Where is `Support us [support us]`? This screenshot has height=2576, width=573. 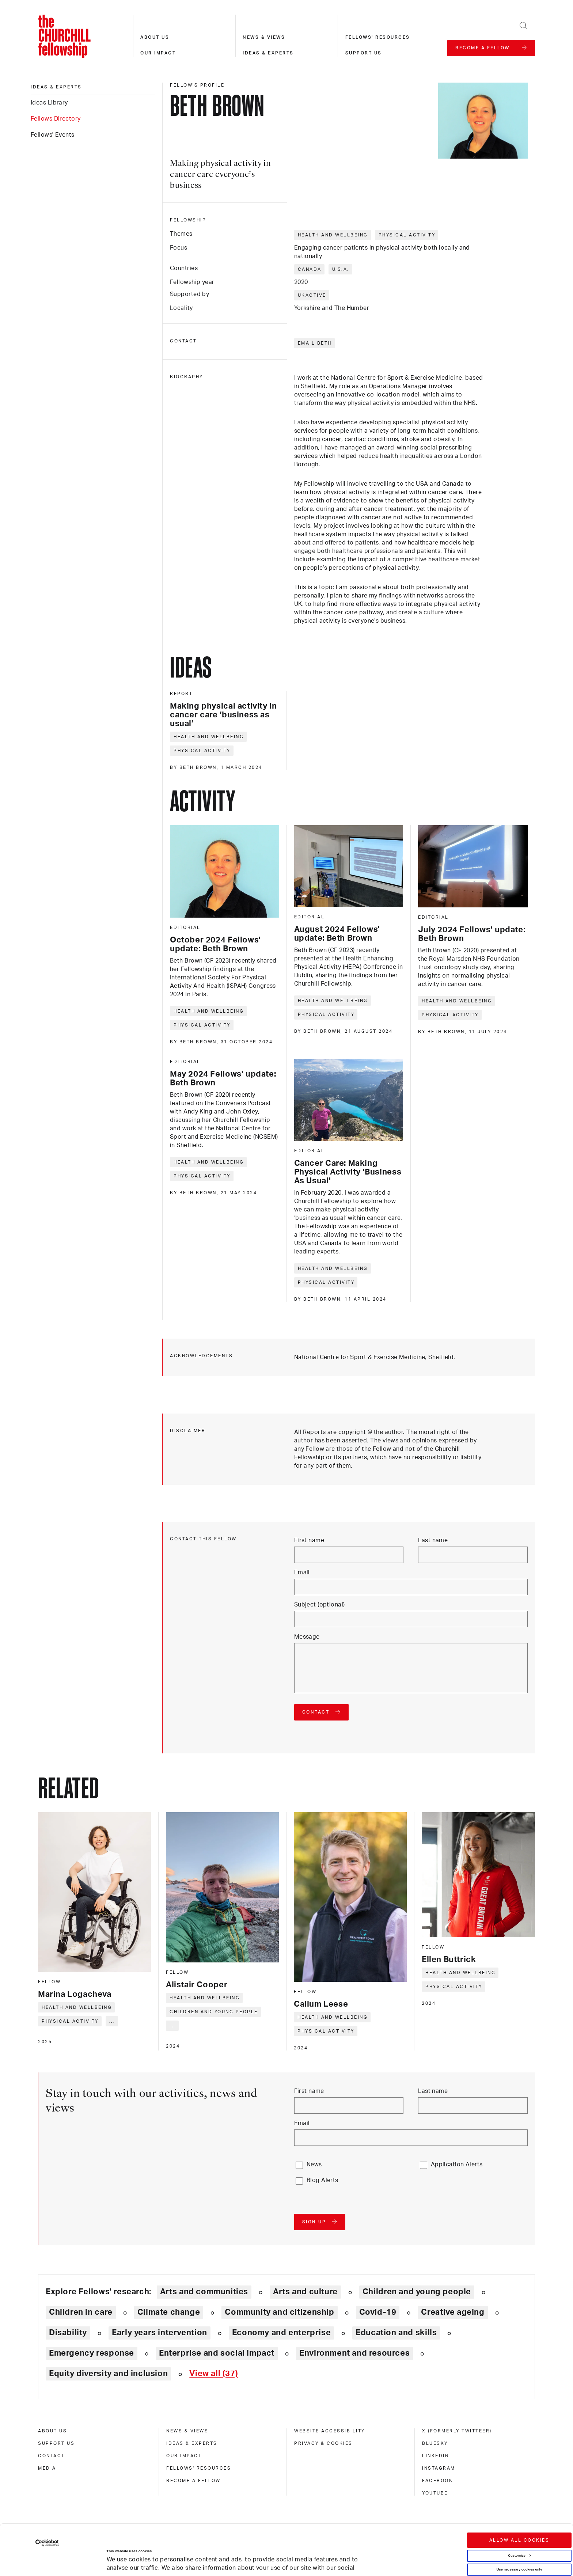 Support us [support us] is located at coordinates (56, 2443).